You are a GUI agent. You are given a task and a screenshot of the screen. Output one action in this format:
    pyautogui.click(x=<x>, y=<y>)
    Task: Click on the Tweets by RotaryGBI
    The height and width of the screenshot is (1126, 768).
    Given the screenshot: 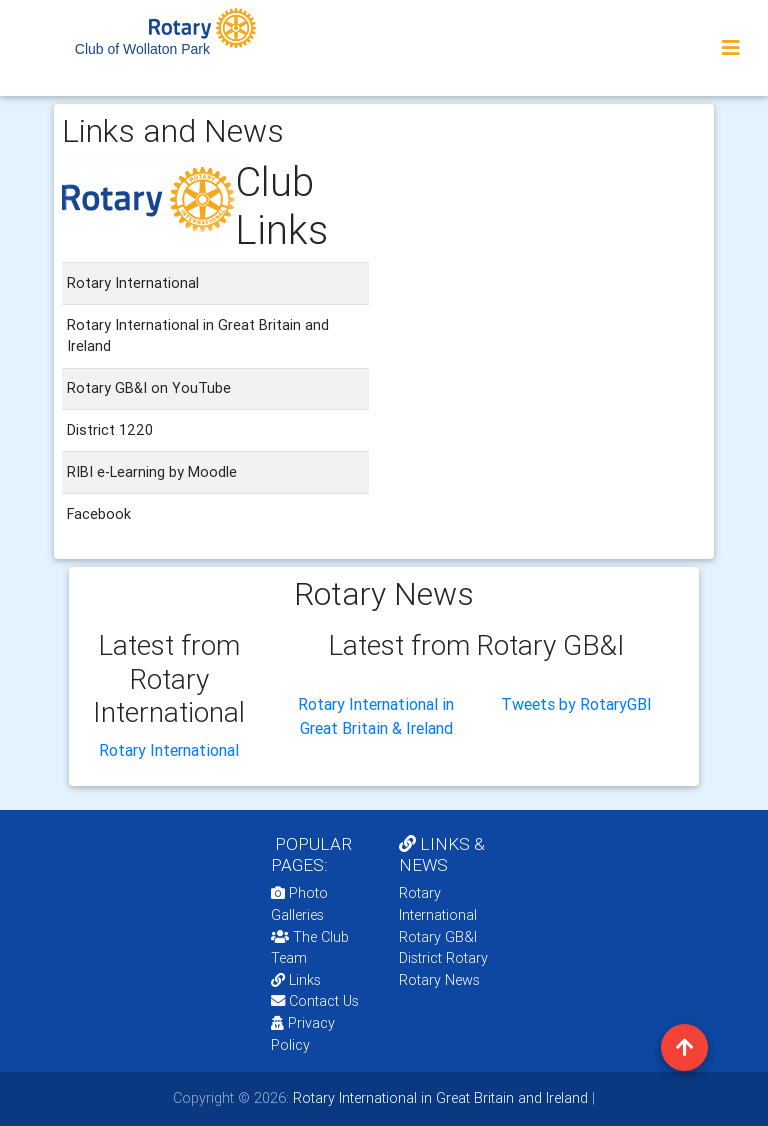 What is the action you would take?
    pyautogui.click(x=576, y=704)
    